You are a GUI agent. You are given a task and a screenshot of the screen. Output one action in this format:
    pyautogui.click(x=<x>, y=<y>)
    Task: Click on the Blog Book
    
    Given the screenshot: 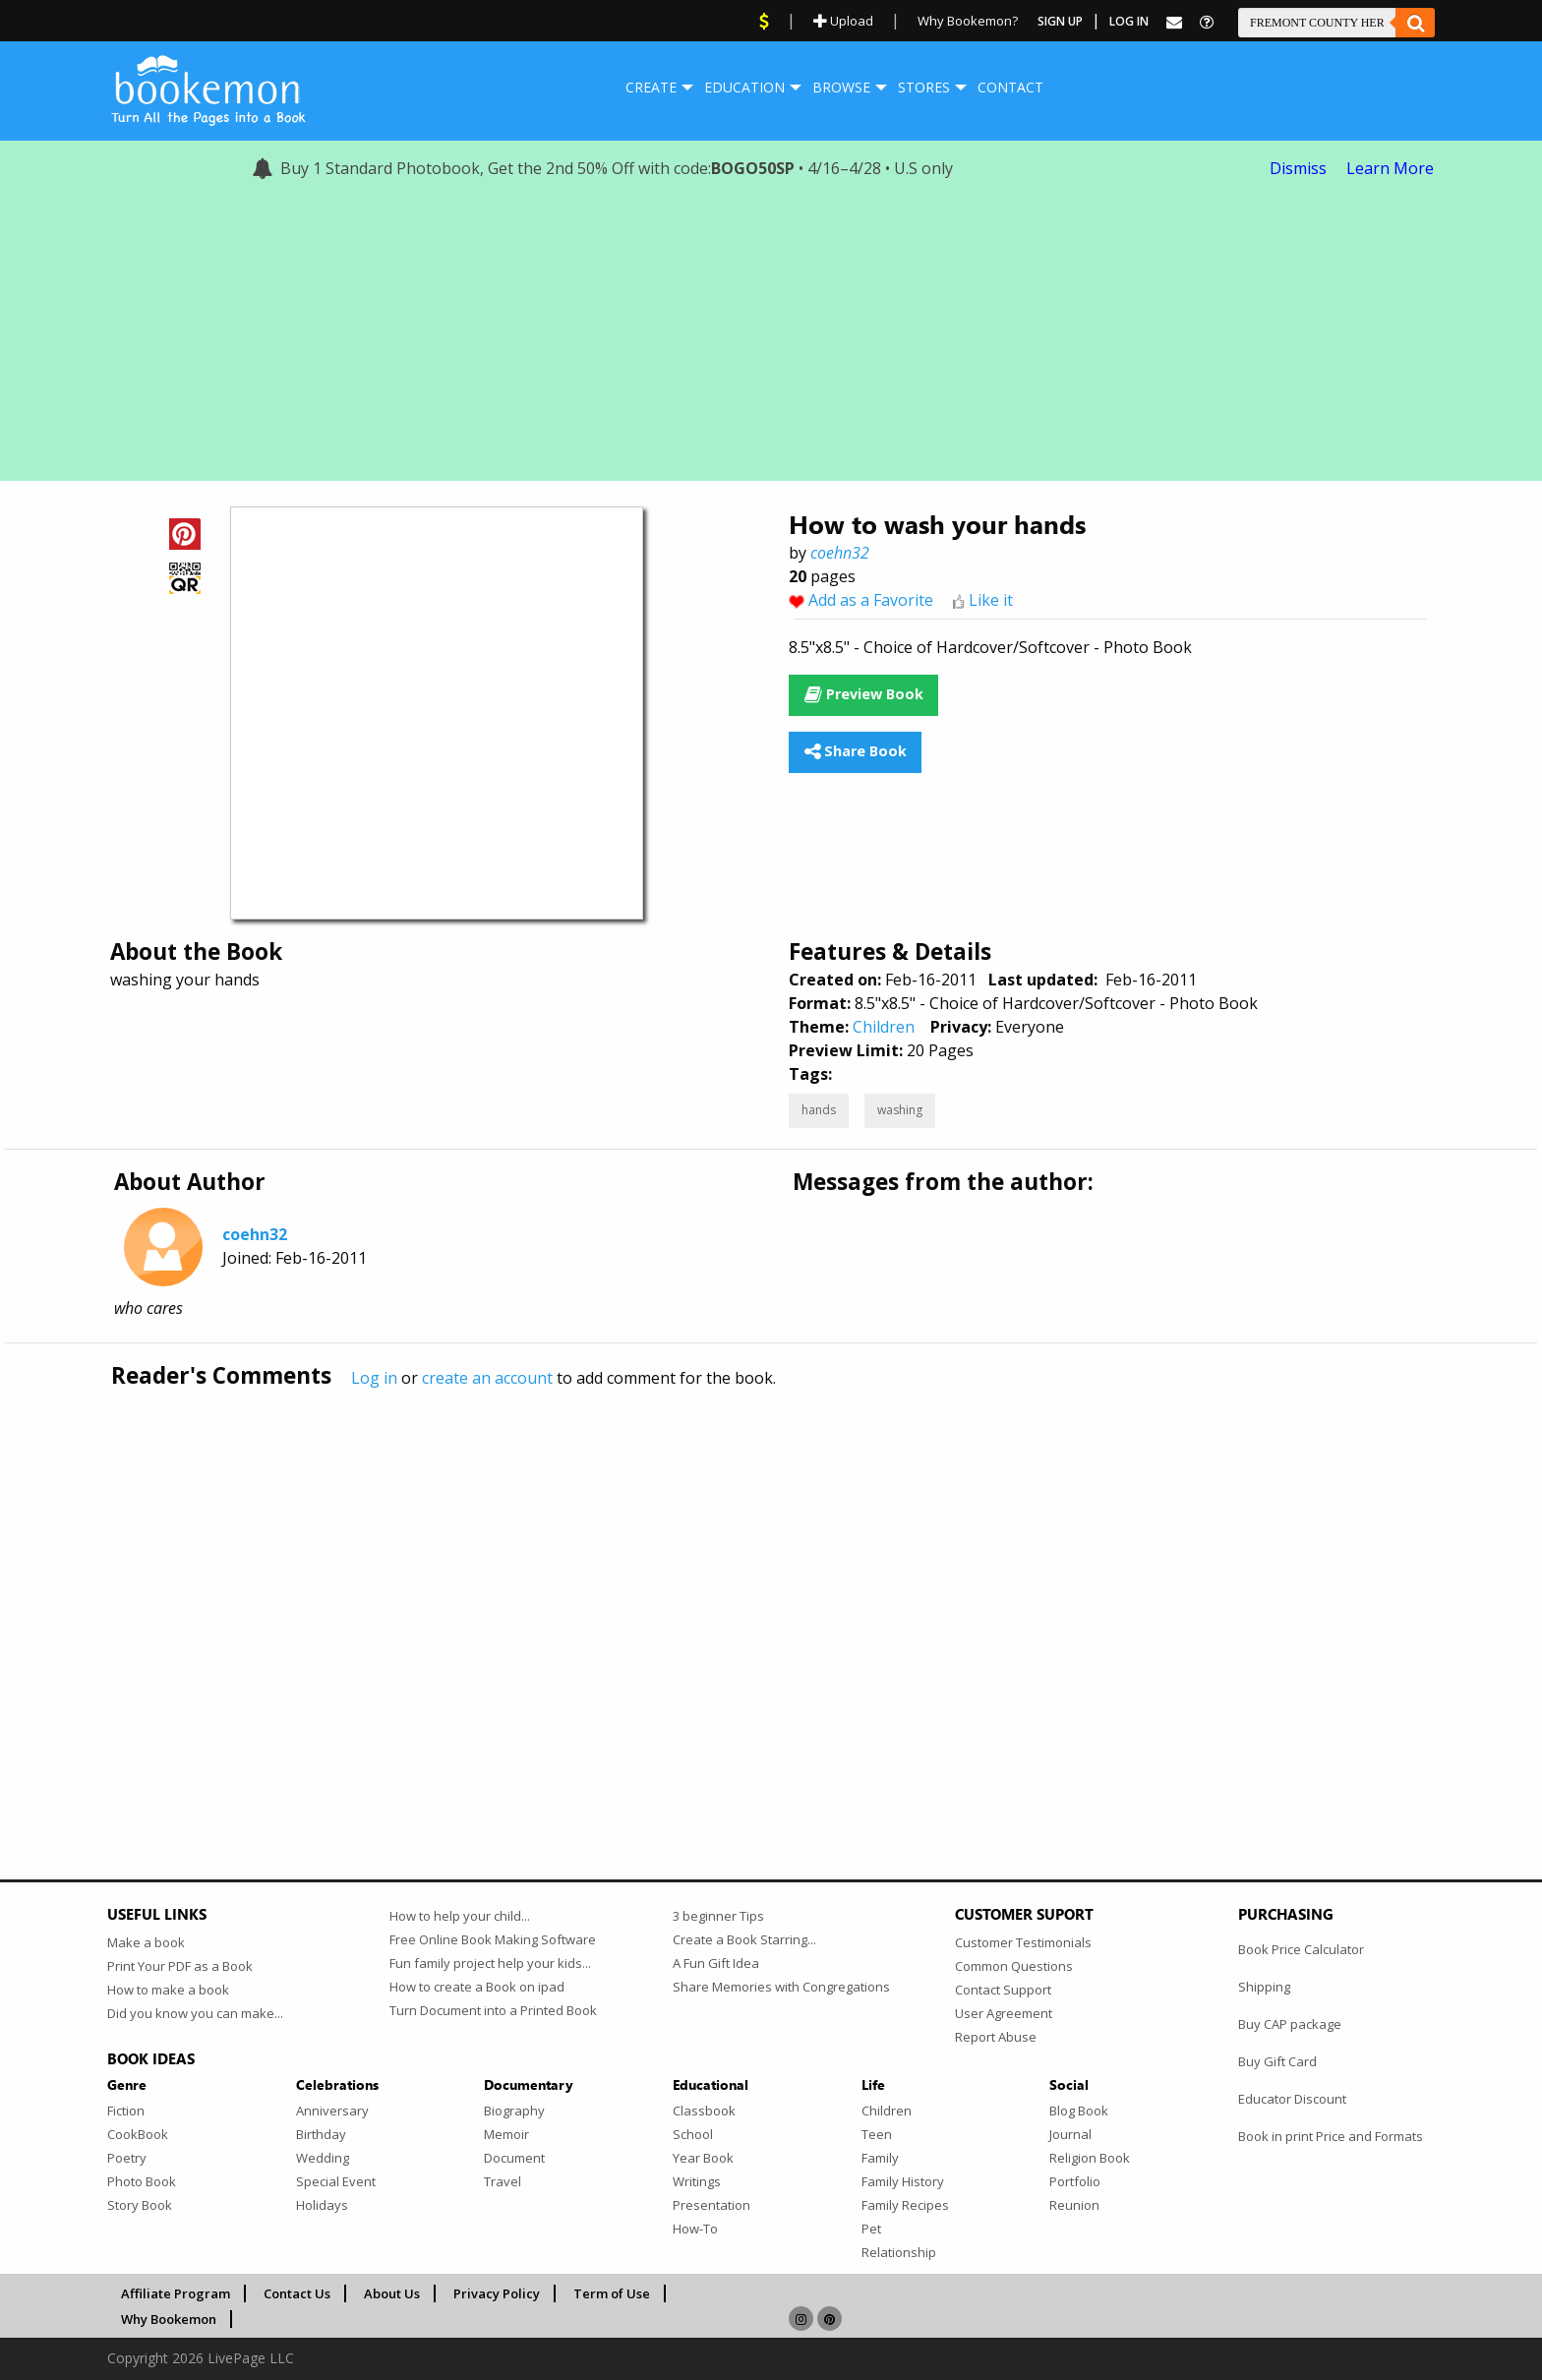 What is the action you would take?
    pyautogui.click(x=1078, y=2110)
    